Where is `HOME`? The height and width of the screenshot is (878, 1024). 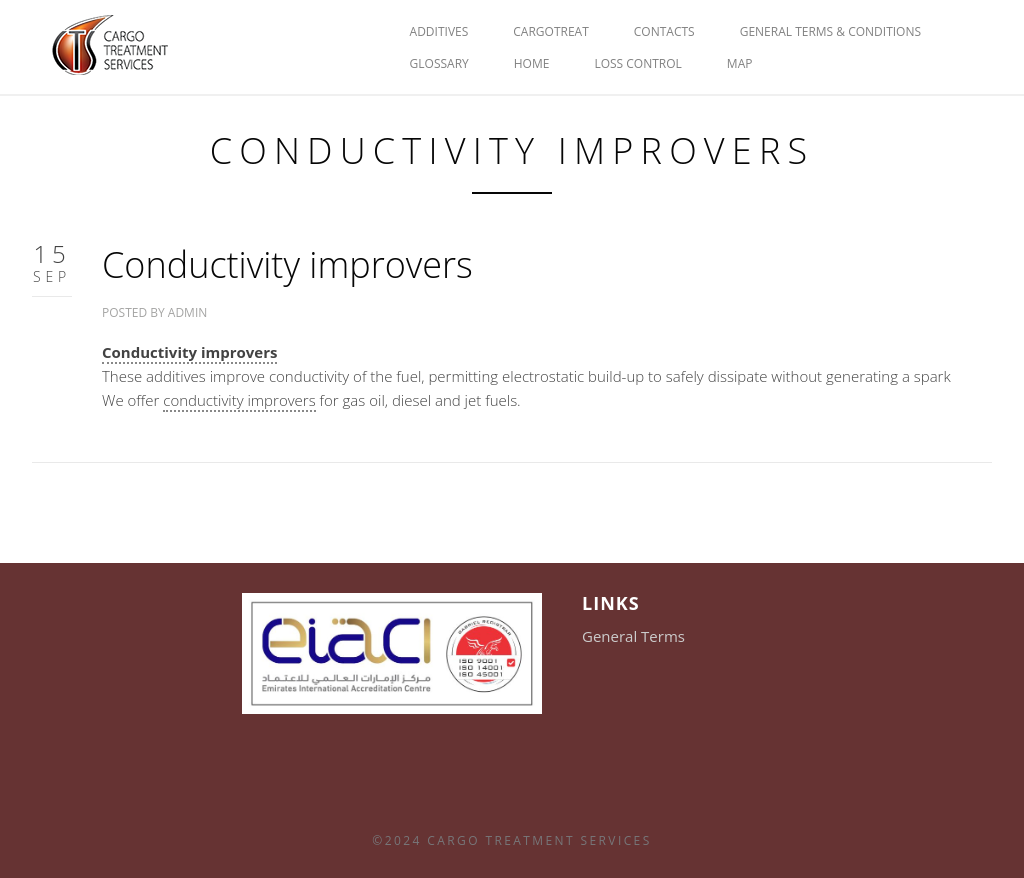
HOME is located at coordinates (532, 63).